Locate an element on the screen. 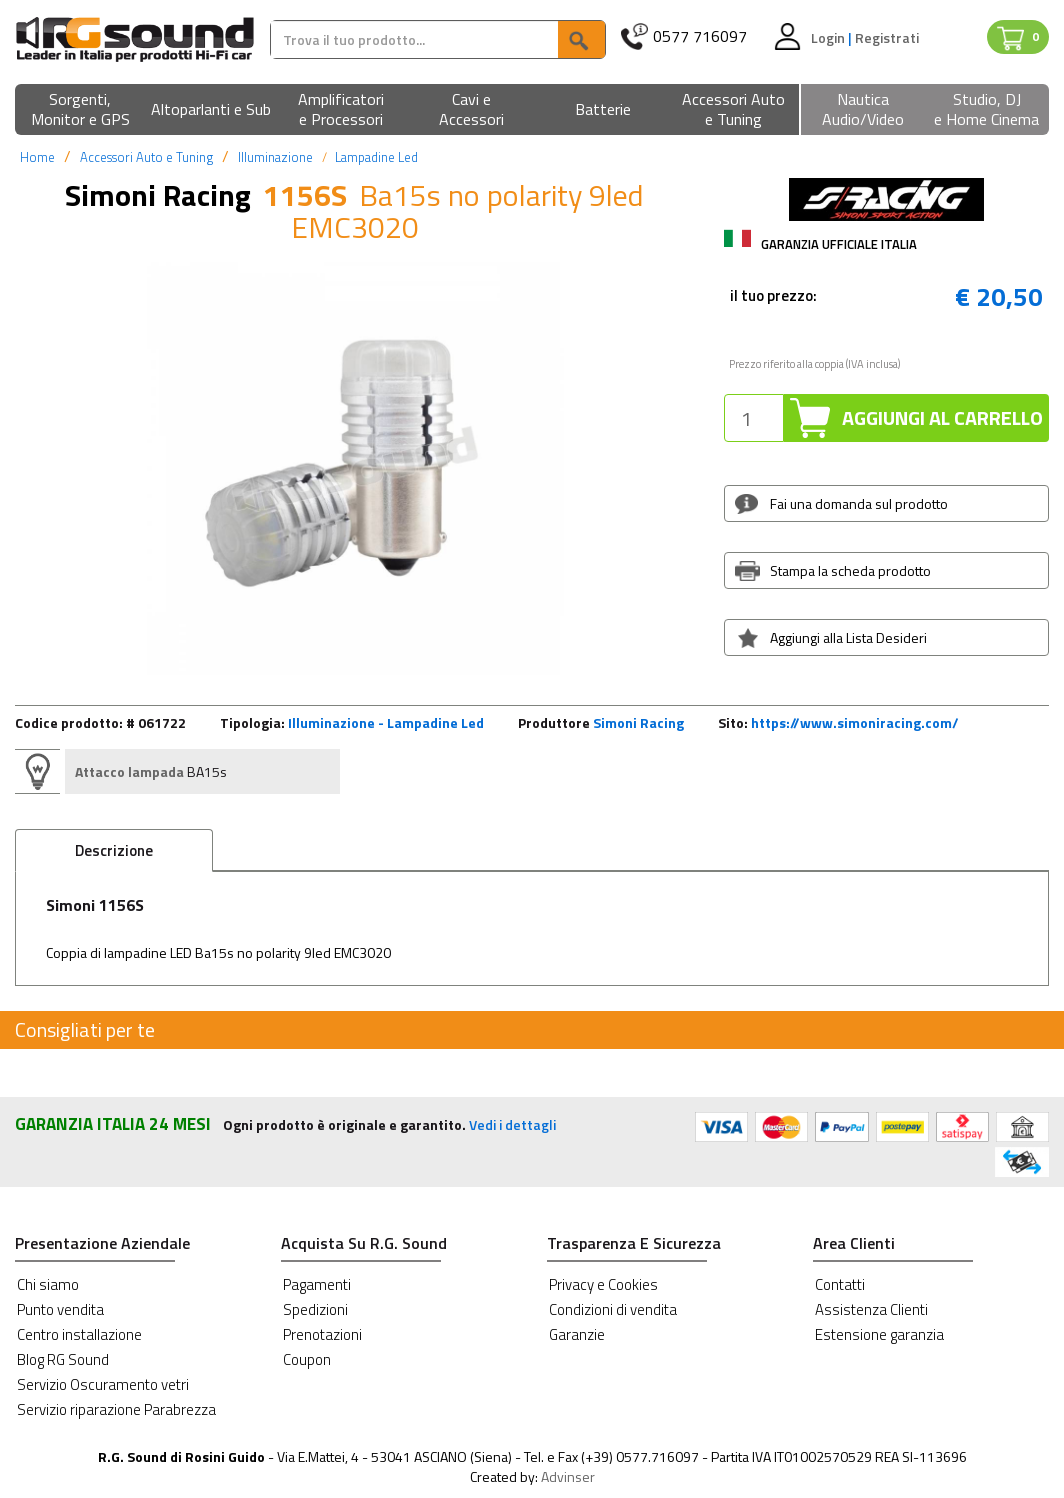 The width and height of the screenshot is (1064, 1498). Illuminazione is located at coordinates (275, 157).